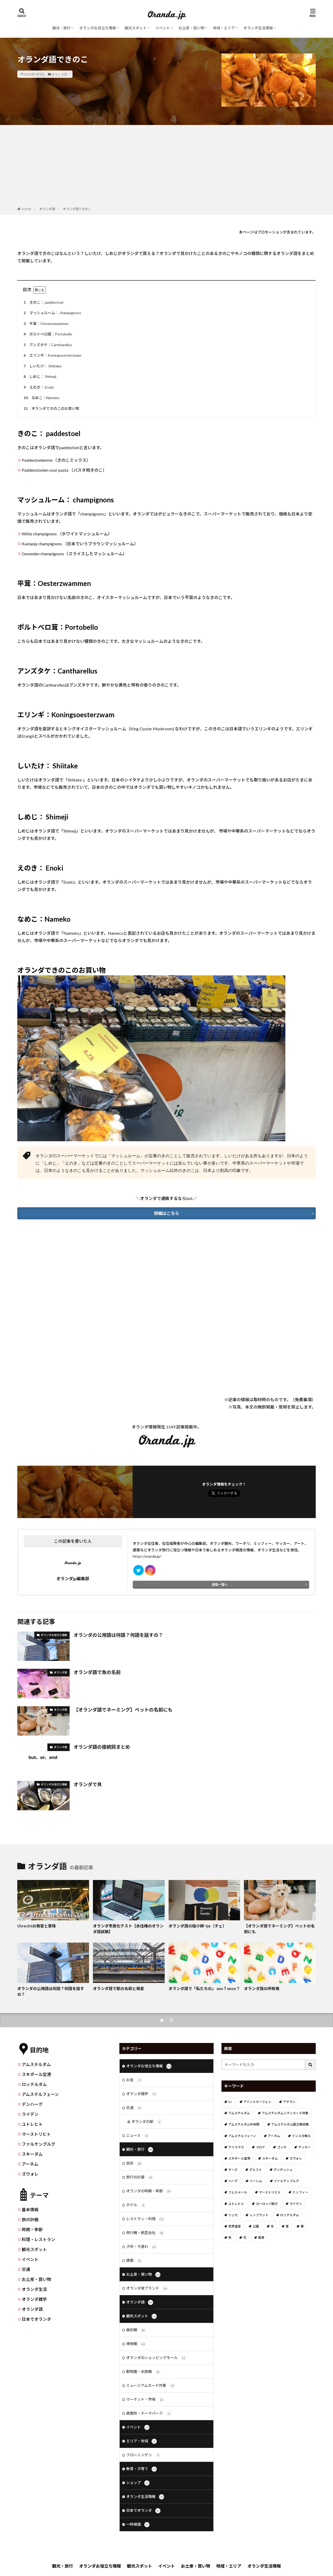 Image resolution: width=333 pixels, height=2576 pixels. I want to click on フェルメール [フェルメール (29個の項目)], so click(237, 2192).